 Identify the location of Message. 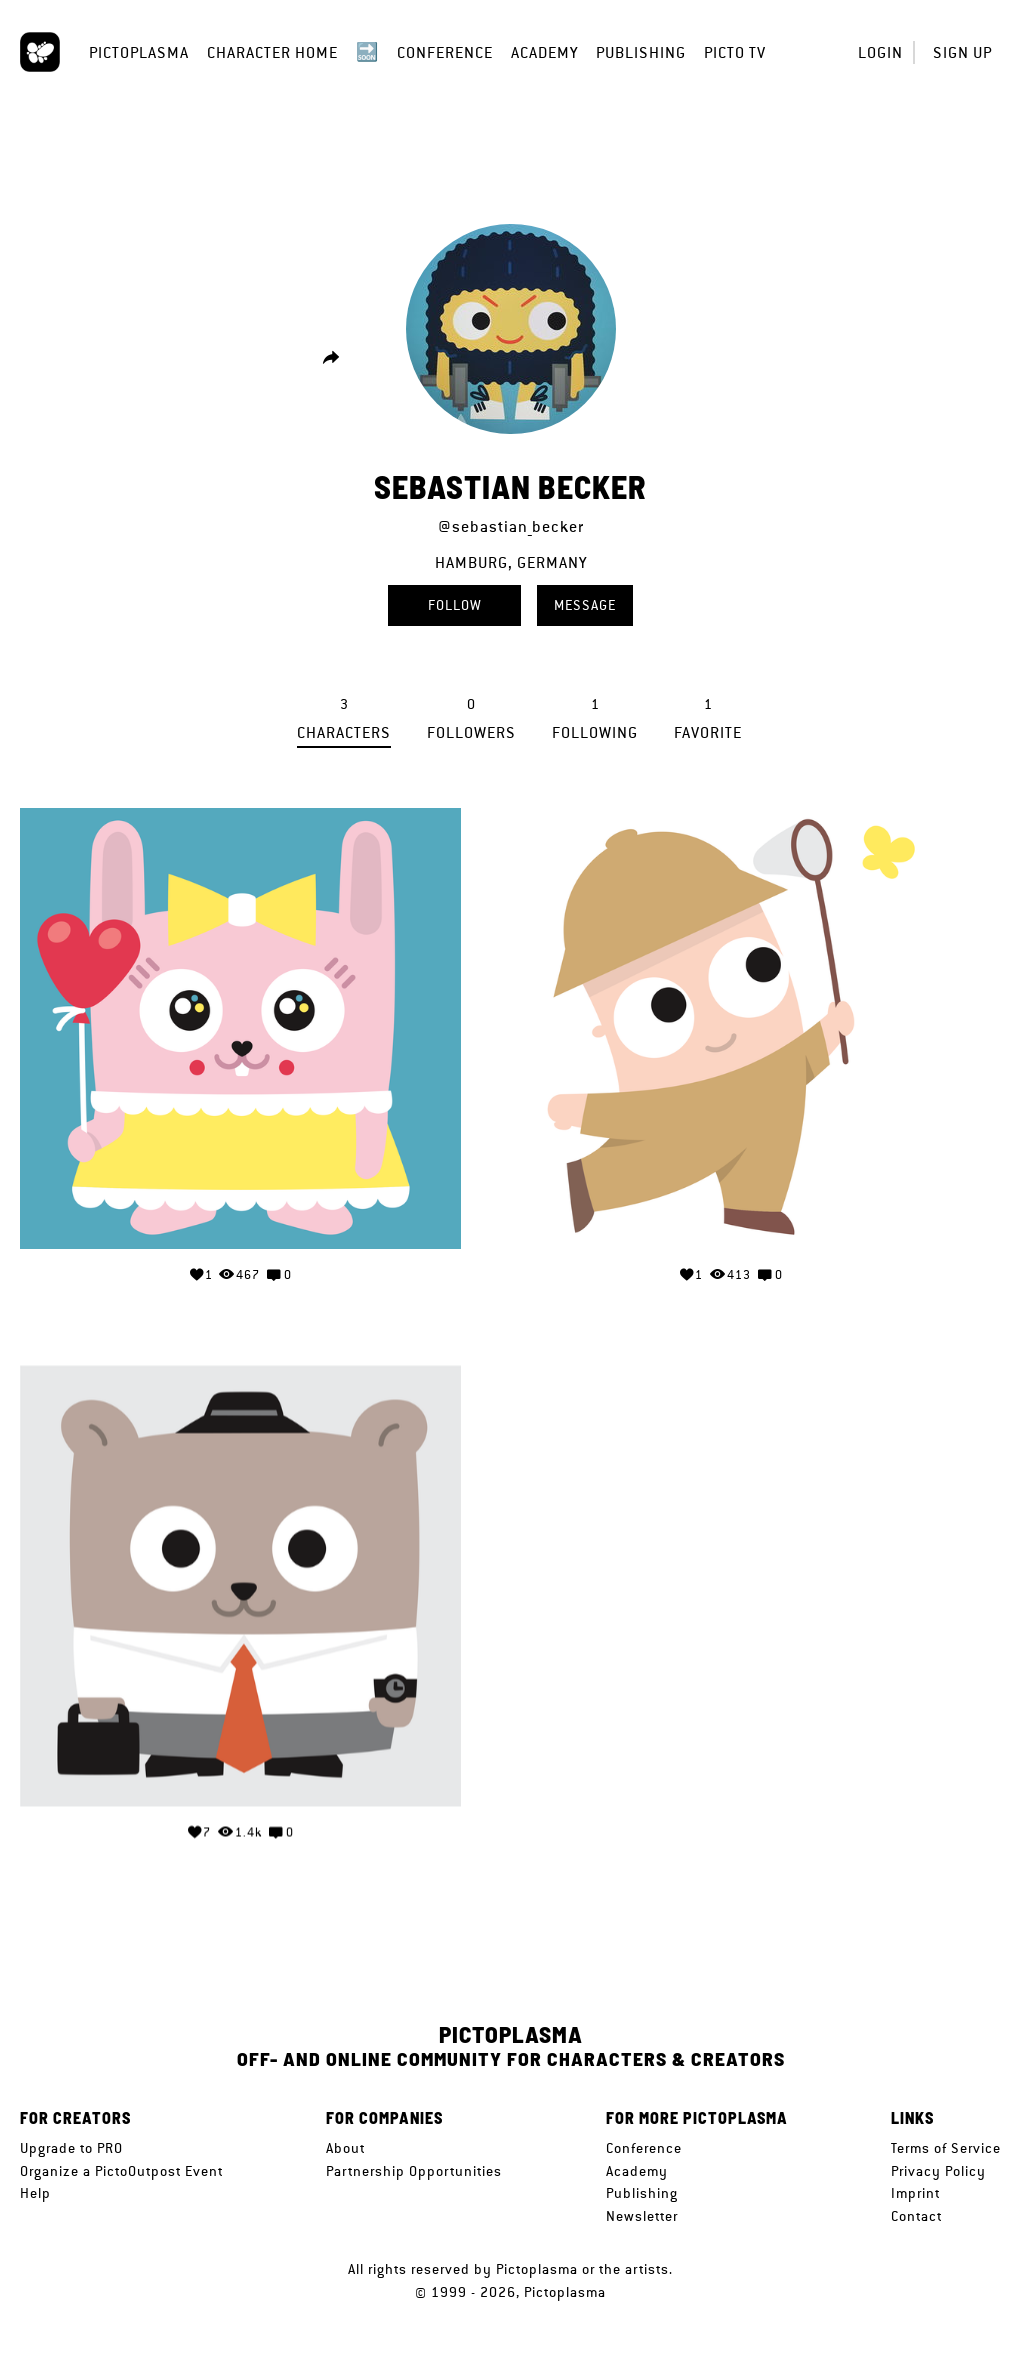
(585, 605).